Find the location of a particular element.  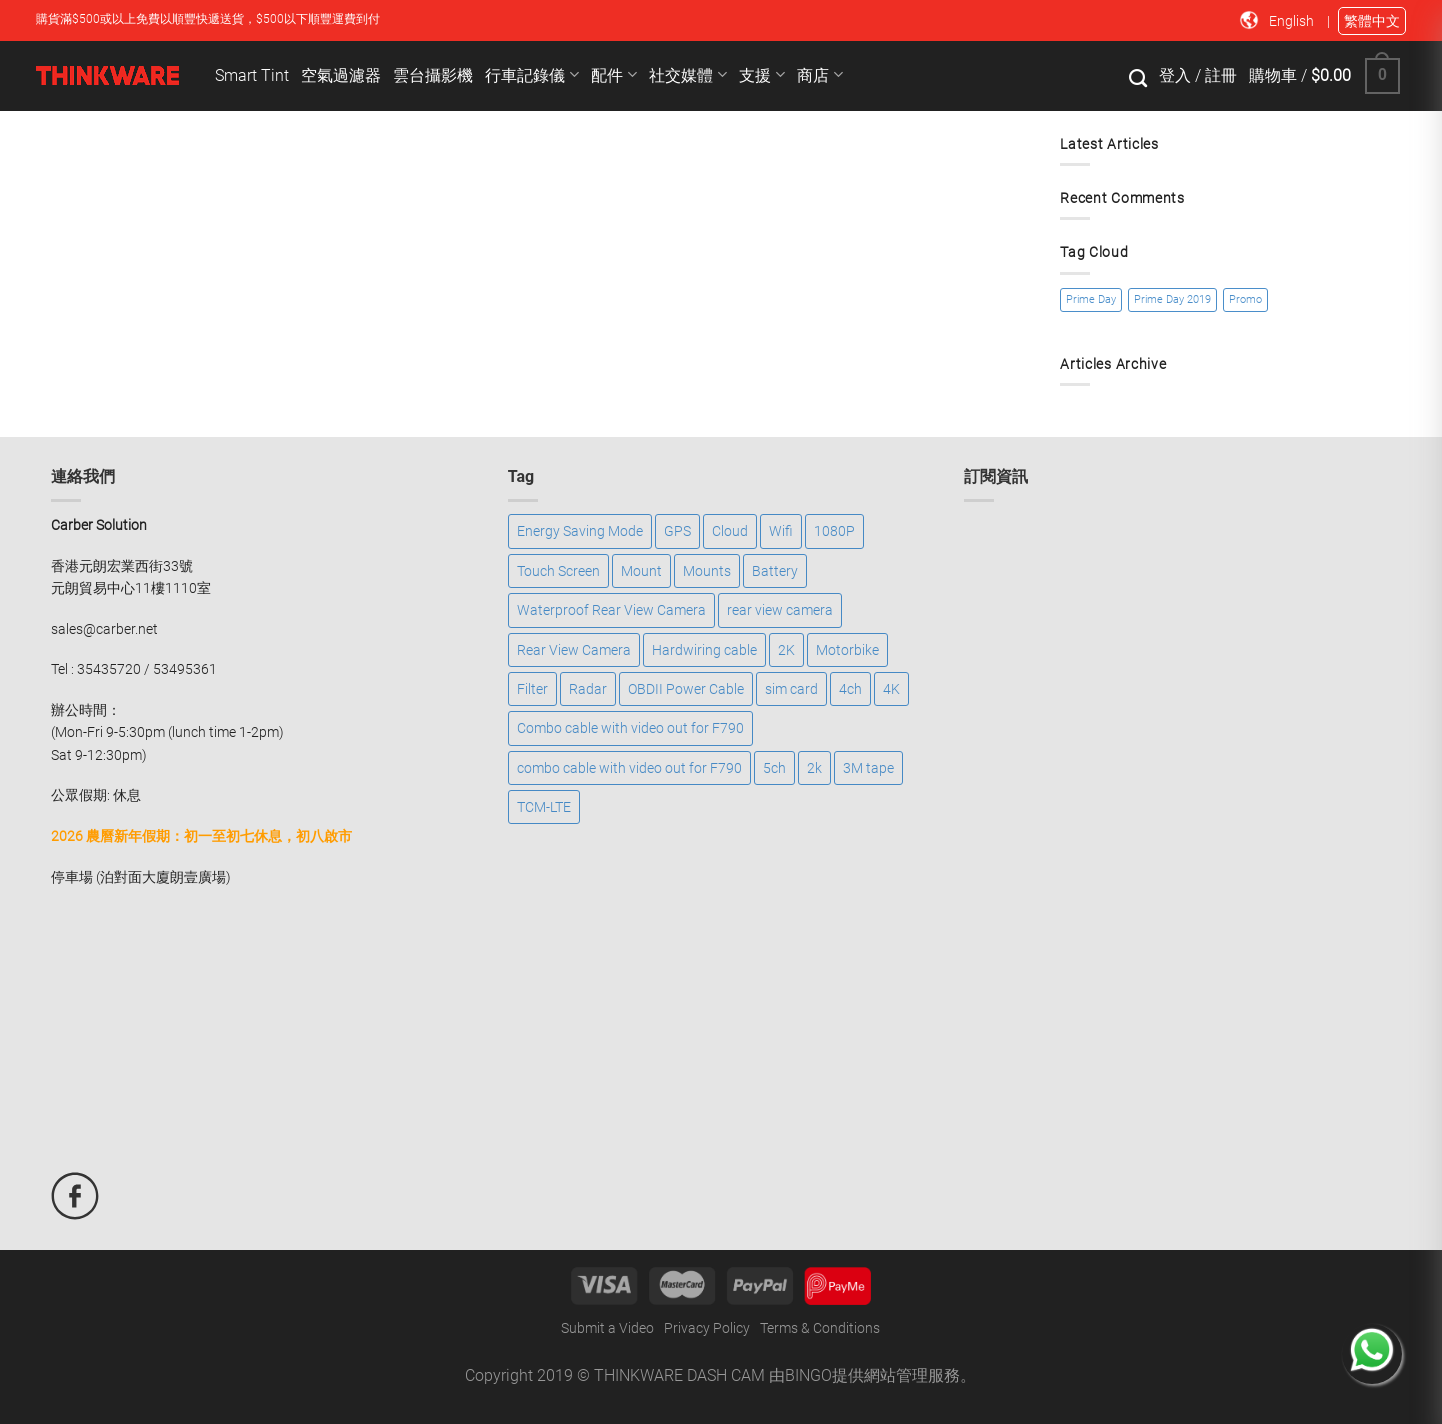

Combo cable with video out for F790 is located at coordinates (630, 728).